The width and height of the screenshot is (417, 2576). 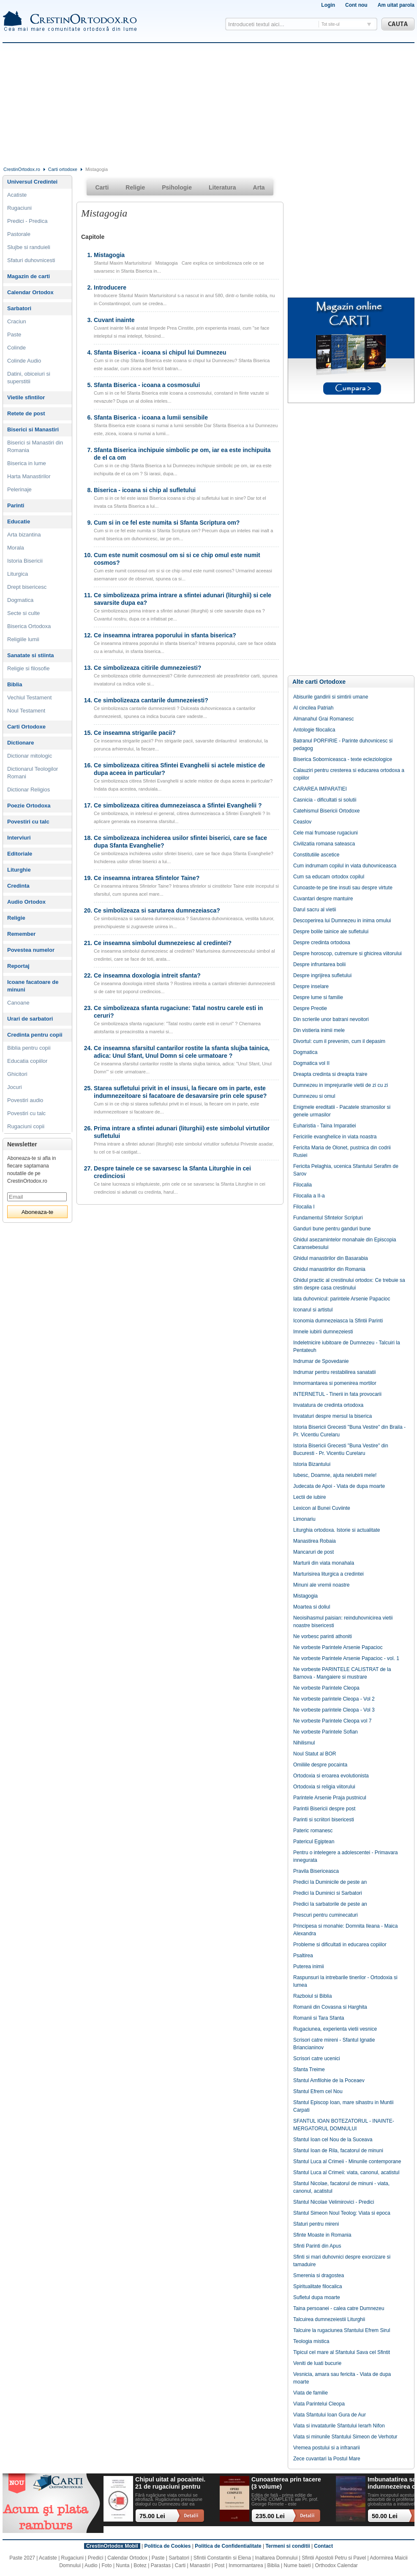 I want to click on Marturii din viata monahala, so click(x=323, y=1563).